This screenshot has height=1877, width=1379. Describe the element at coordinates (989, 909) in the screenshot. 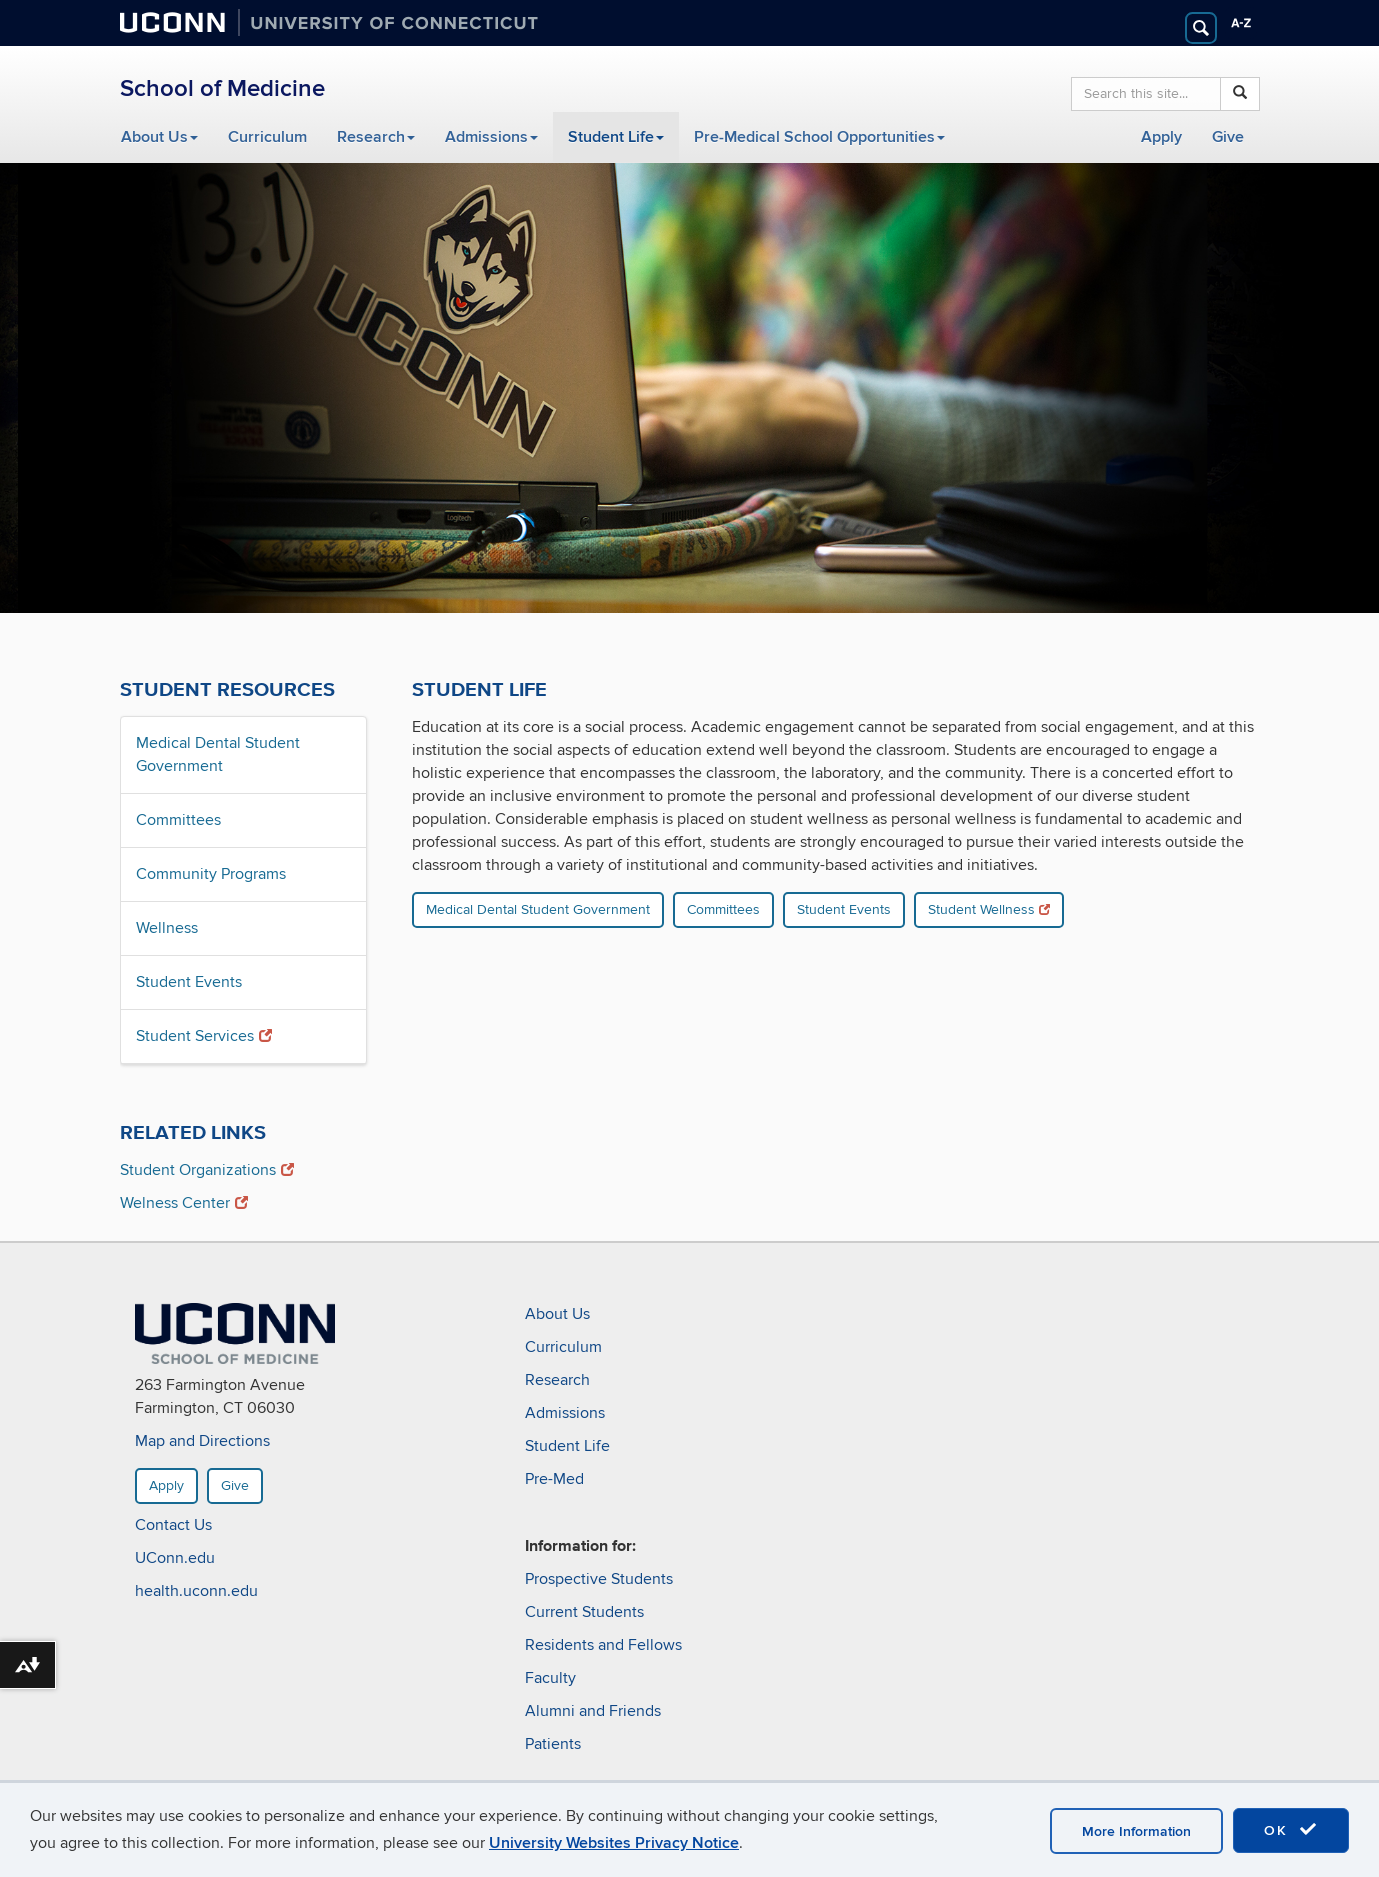

I see `Student Wellness` at that location.